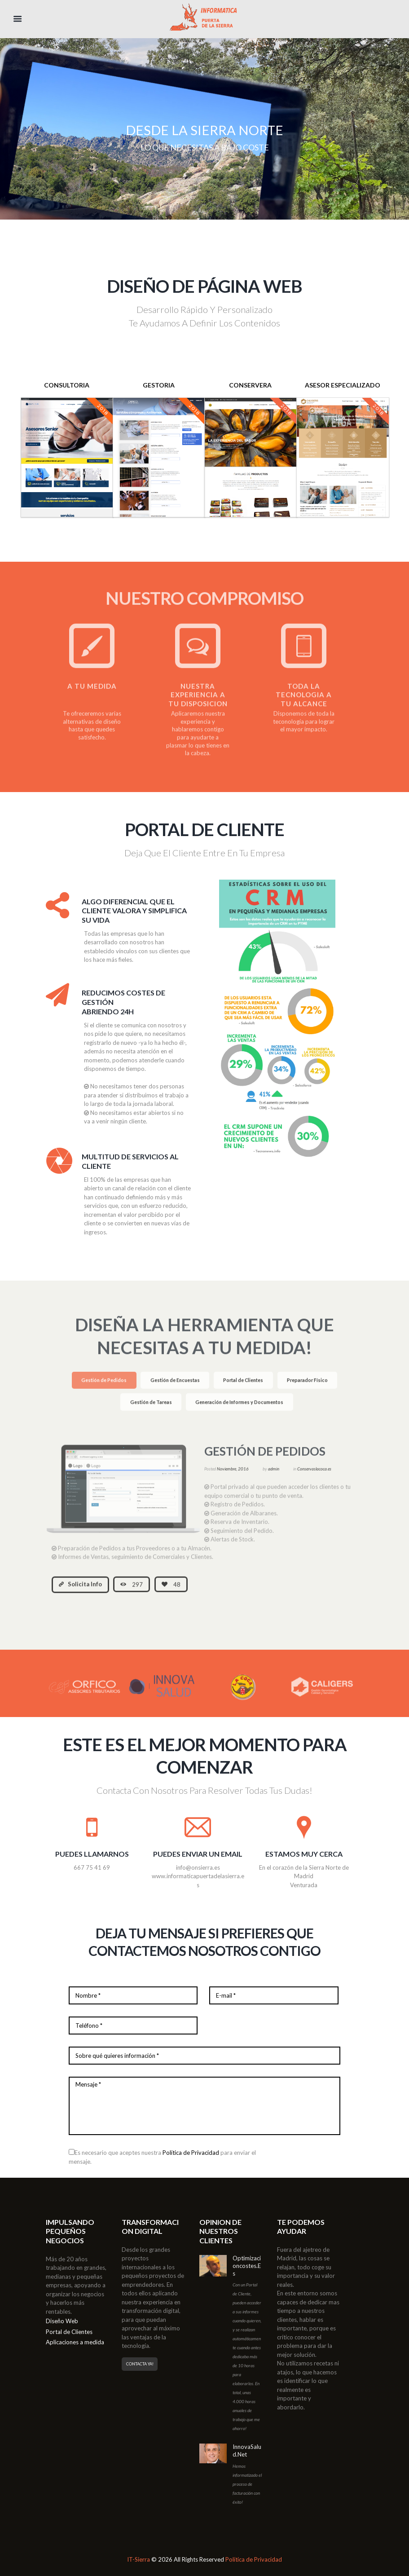 This screenshot has height=2576, width=409. Describe the element at coordinates (92, 693) in the screenshot. I see `A TU MEDIDA` at that location.